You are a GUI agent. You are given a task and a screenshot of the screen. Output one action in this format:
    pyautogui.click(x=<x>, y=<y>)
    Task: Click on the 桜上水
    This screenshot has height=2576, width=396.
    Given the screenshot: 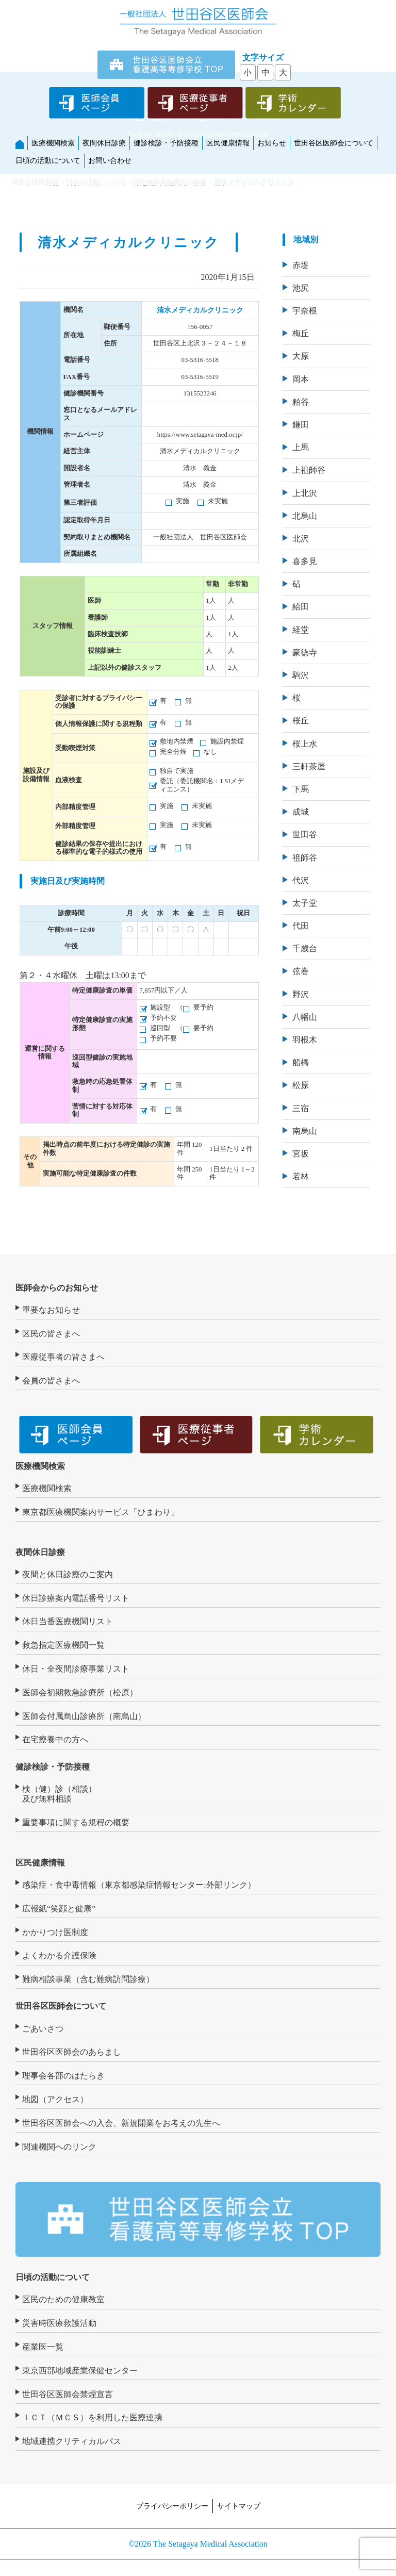 What is the action you would take?
    pyautogui.click(x=304, y=743)
    